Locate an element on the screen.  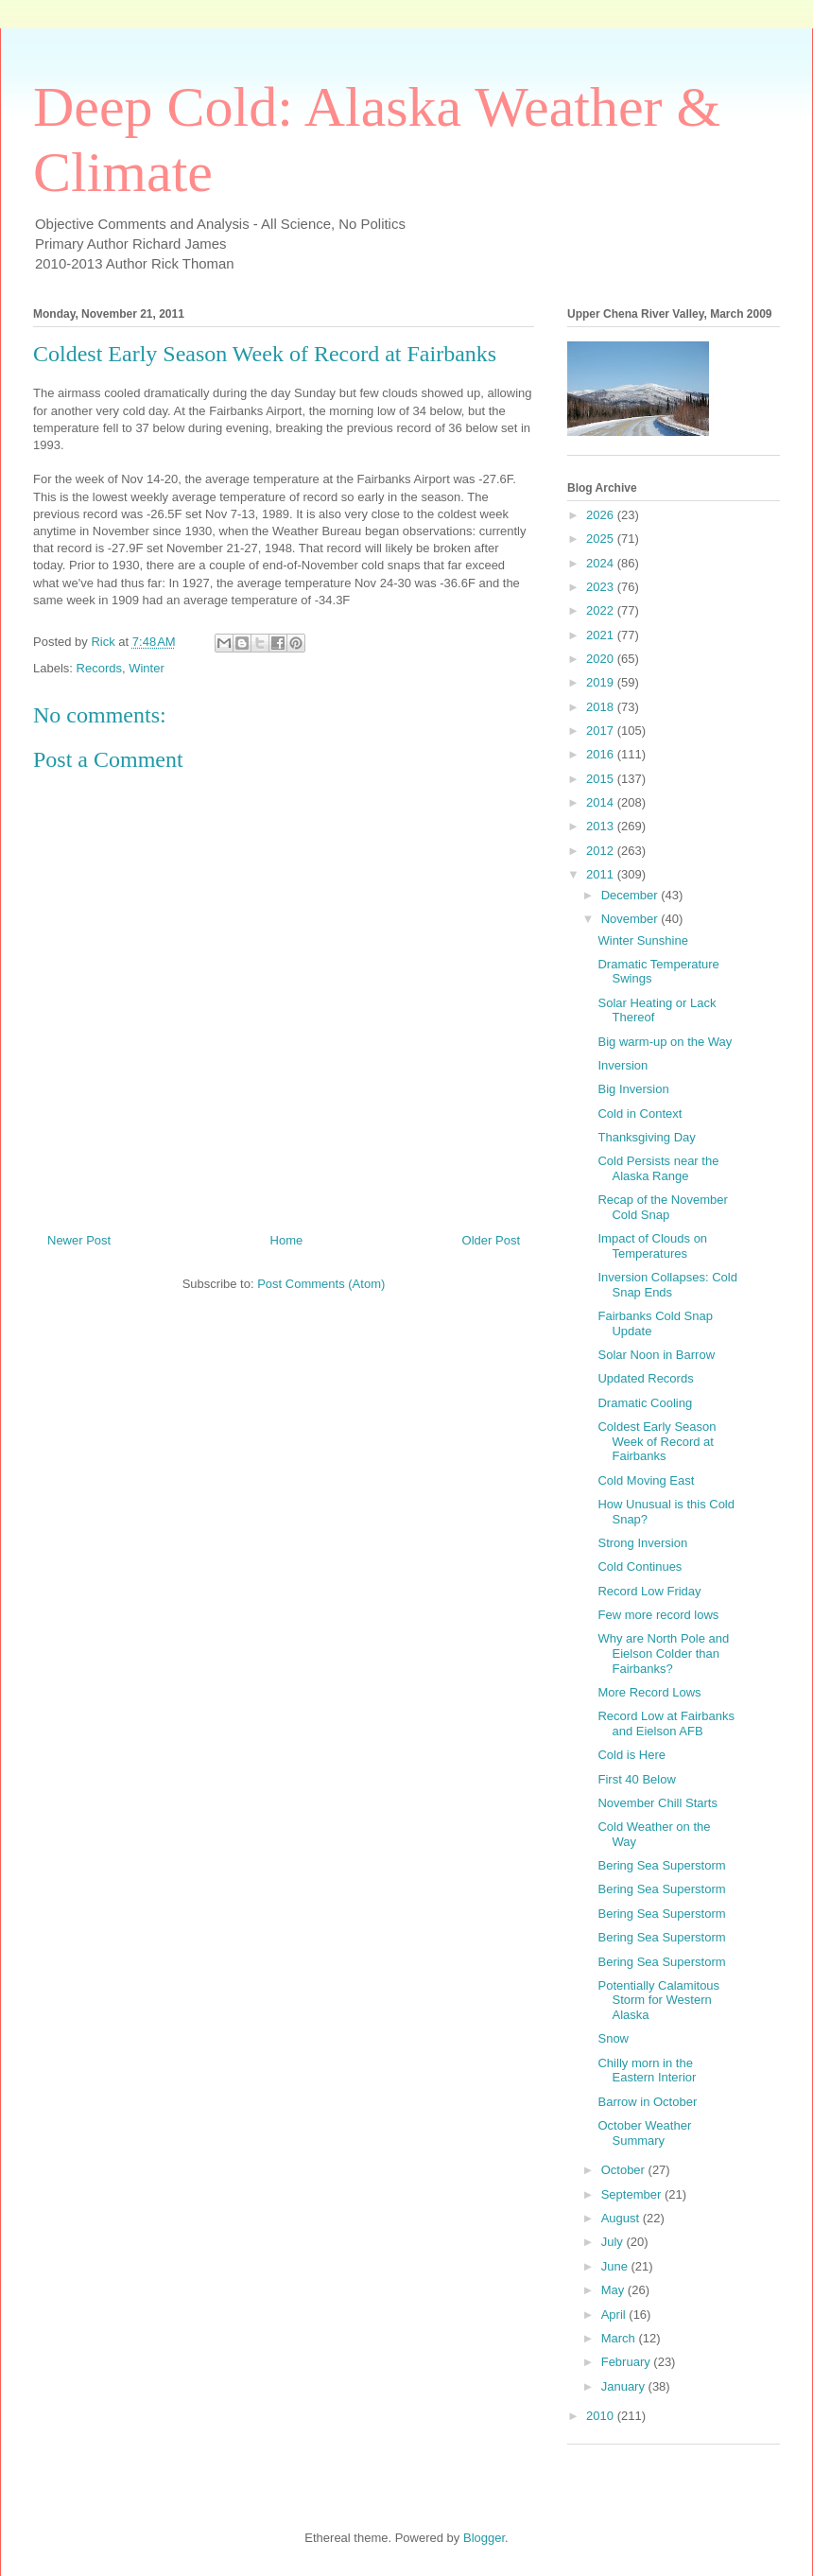
Recap of the November Cold Snap is located at coordinates (662, 1207).